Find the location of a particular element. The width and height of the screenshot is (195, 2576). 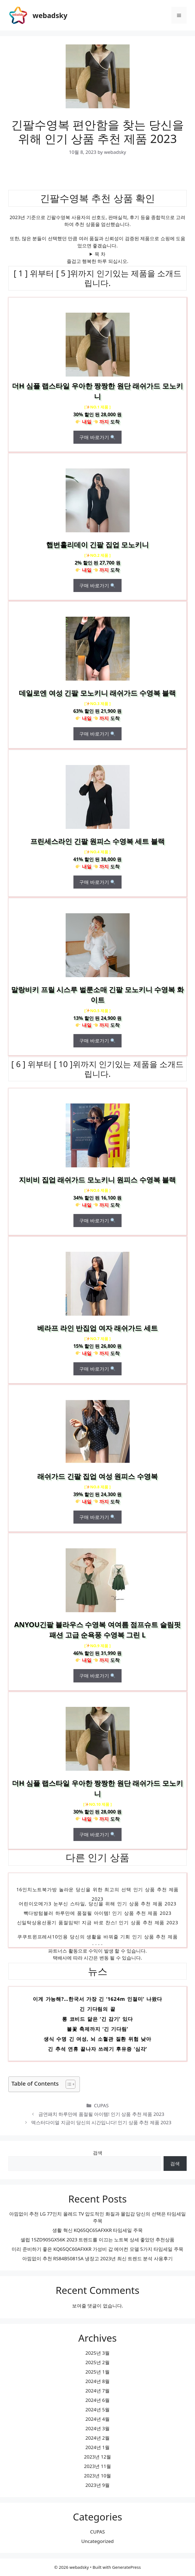

[목차 토글] is located at coordinates (67, 2084).